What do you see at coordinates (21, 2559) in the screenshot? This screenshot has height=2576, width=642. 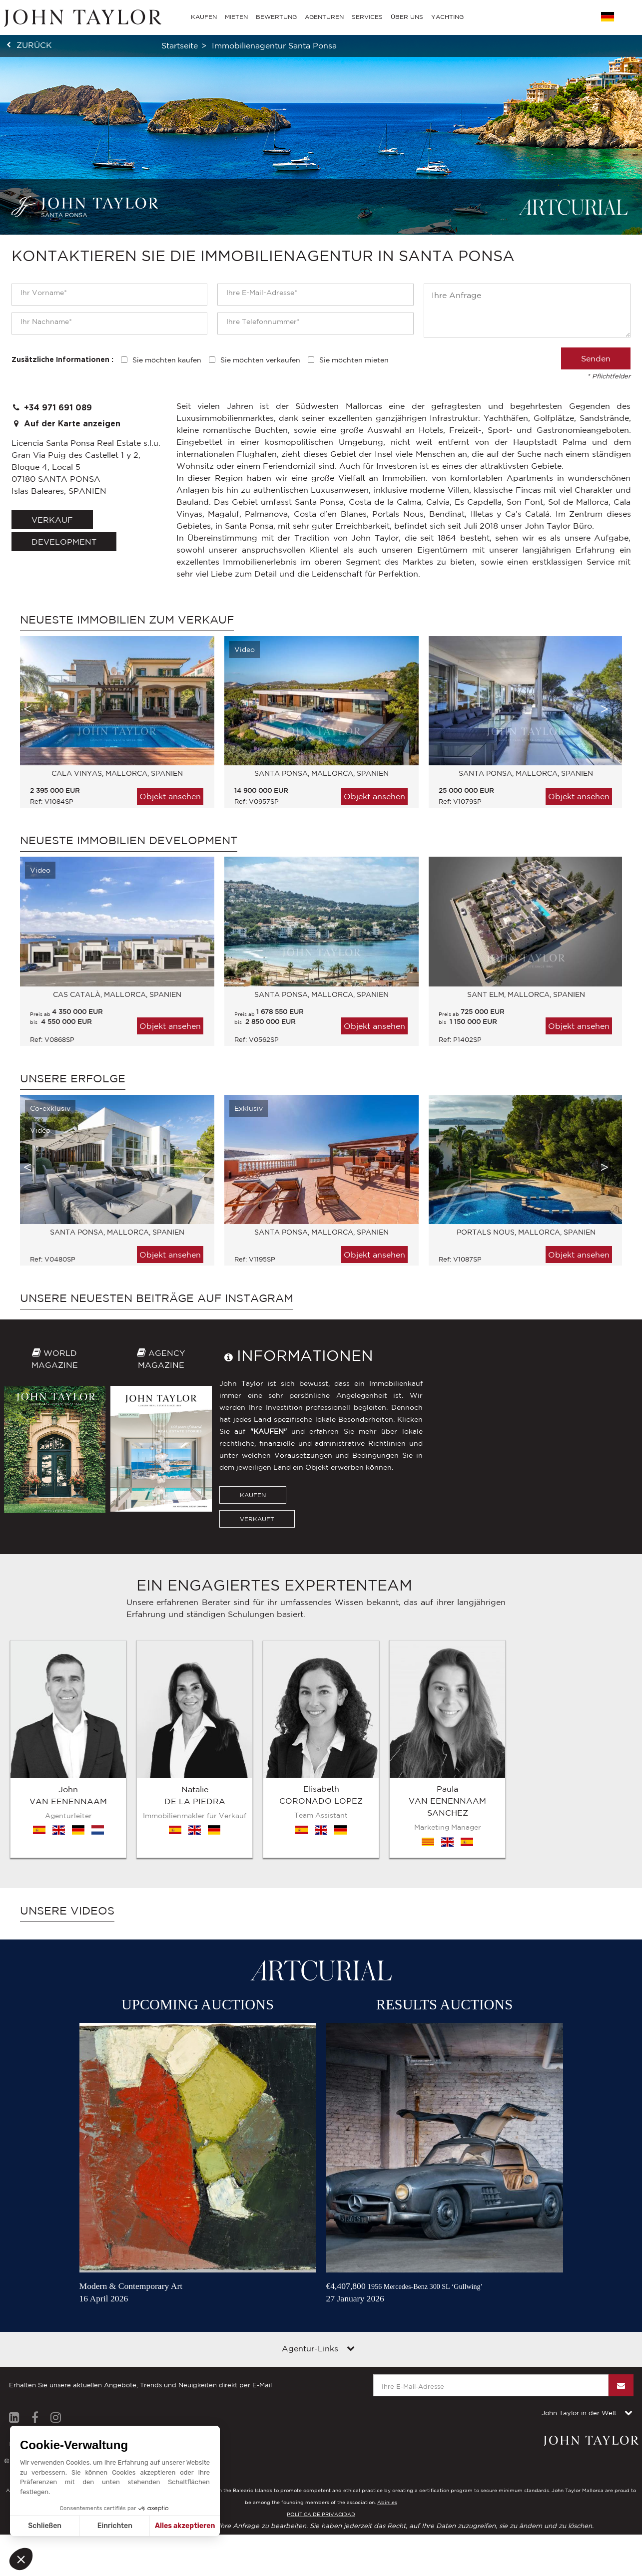 I see `[button]` at bounding box center [21, 2559].